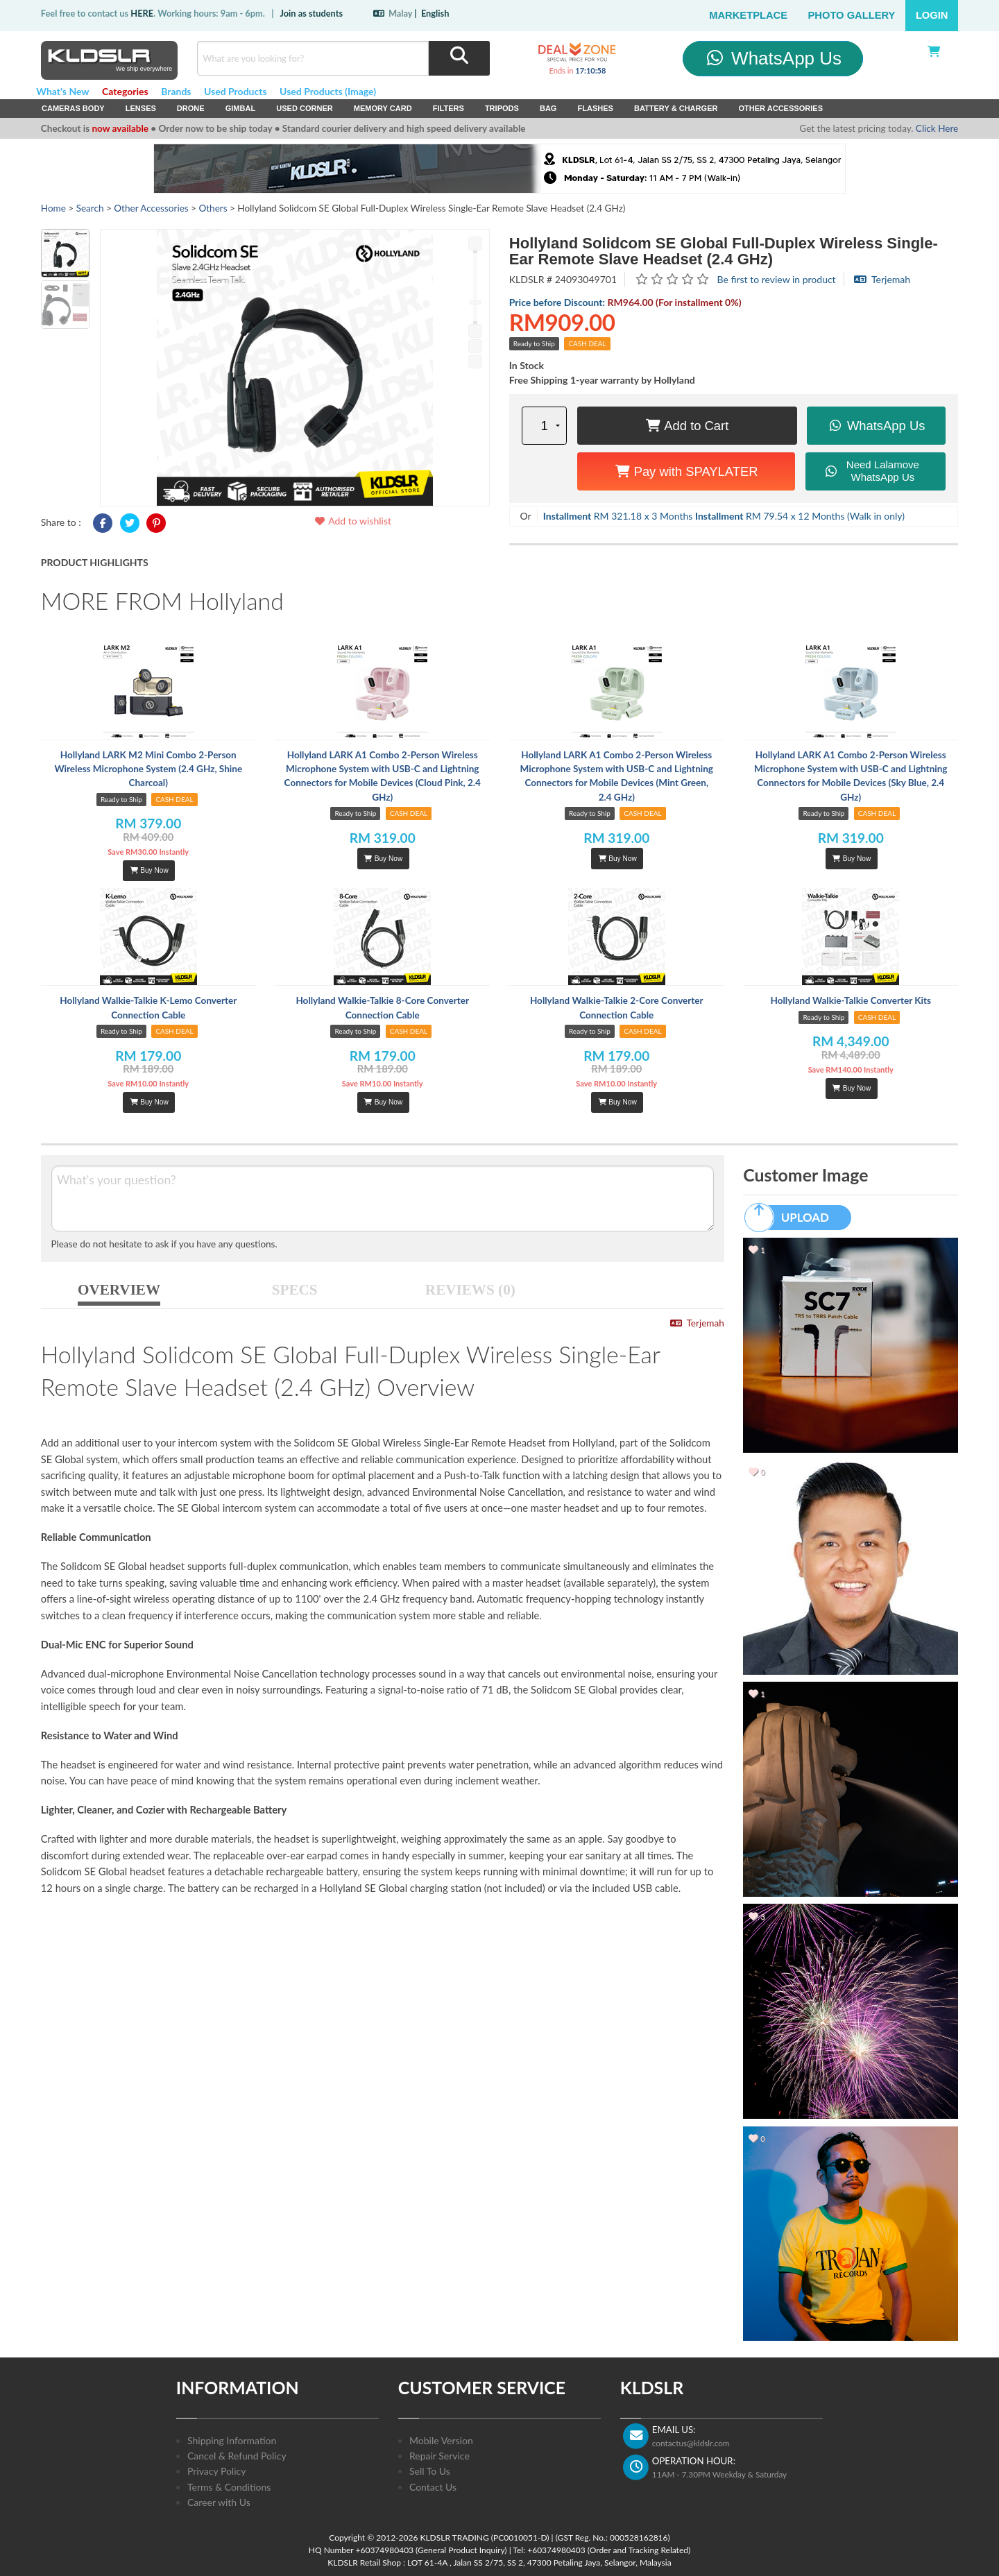 This screenshot has width=999, height=2576. What do you see at coordinates (73, 108) in the screenshot?
I see `Cameras Body` at bounding box center [73, 108].